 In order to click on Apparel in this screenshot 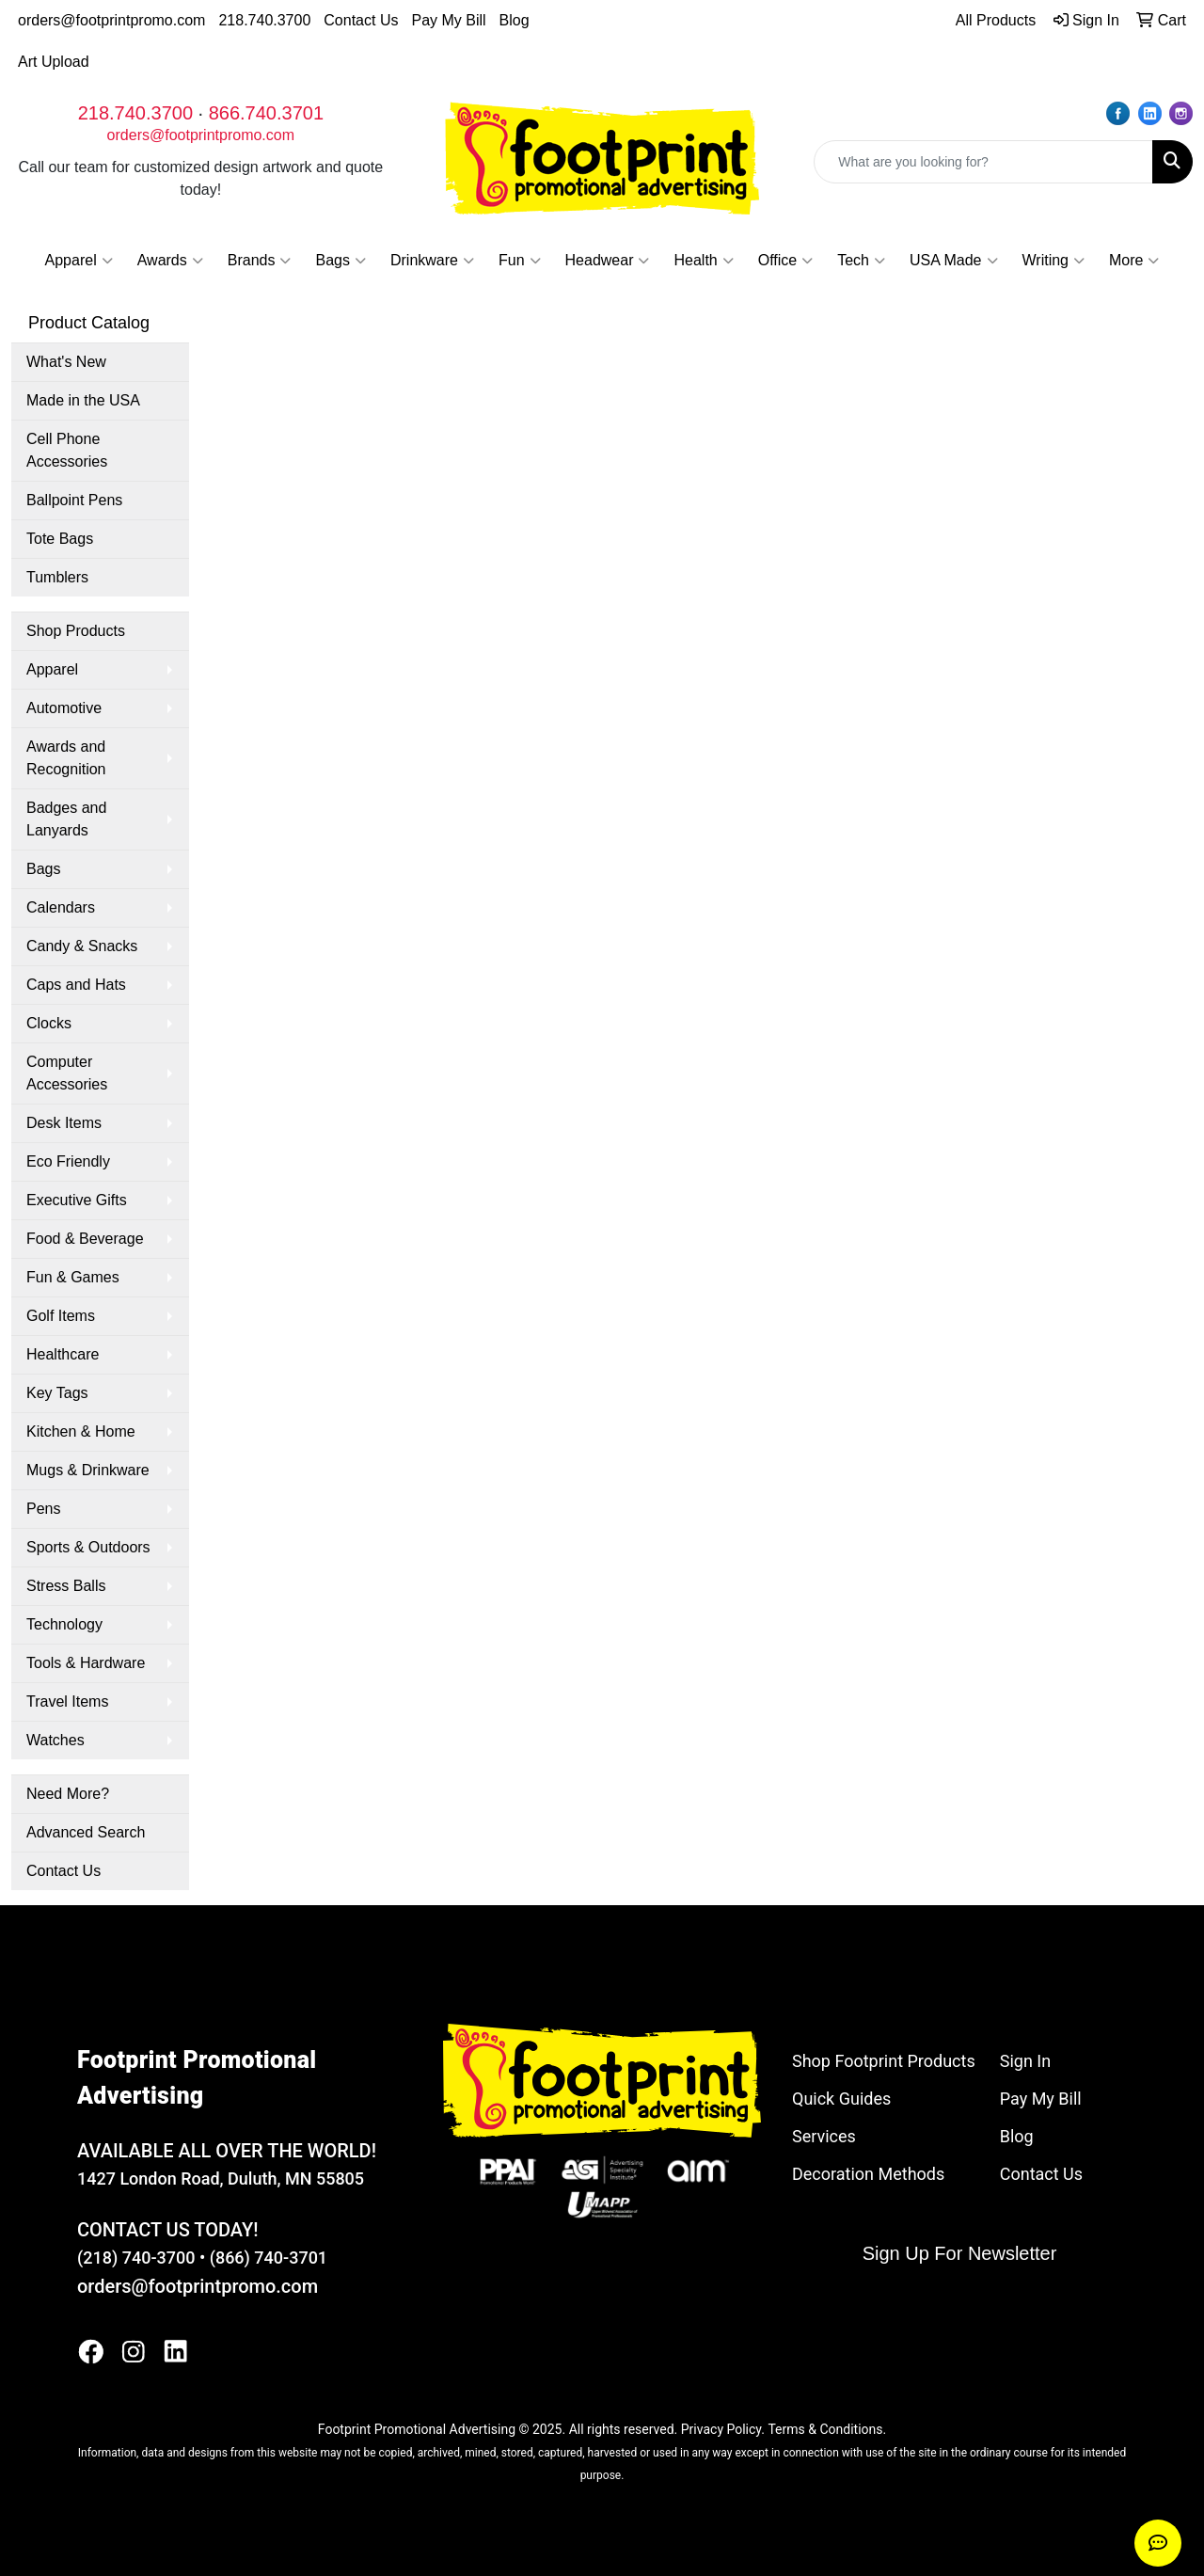, I will do `click(79, 260)`.